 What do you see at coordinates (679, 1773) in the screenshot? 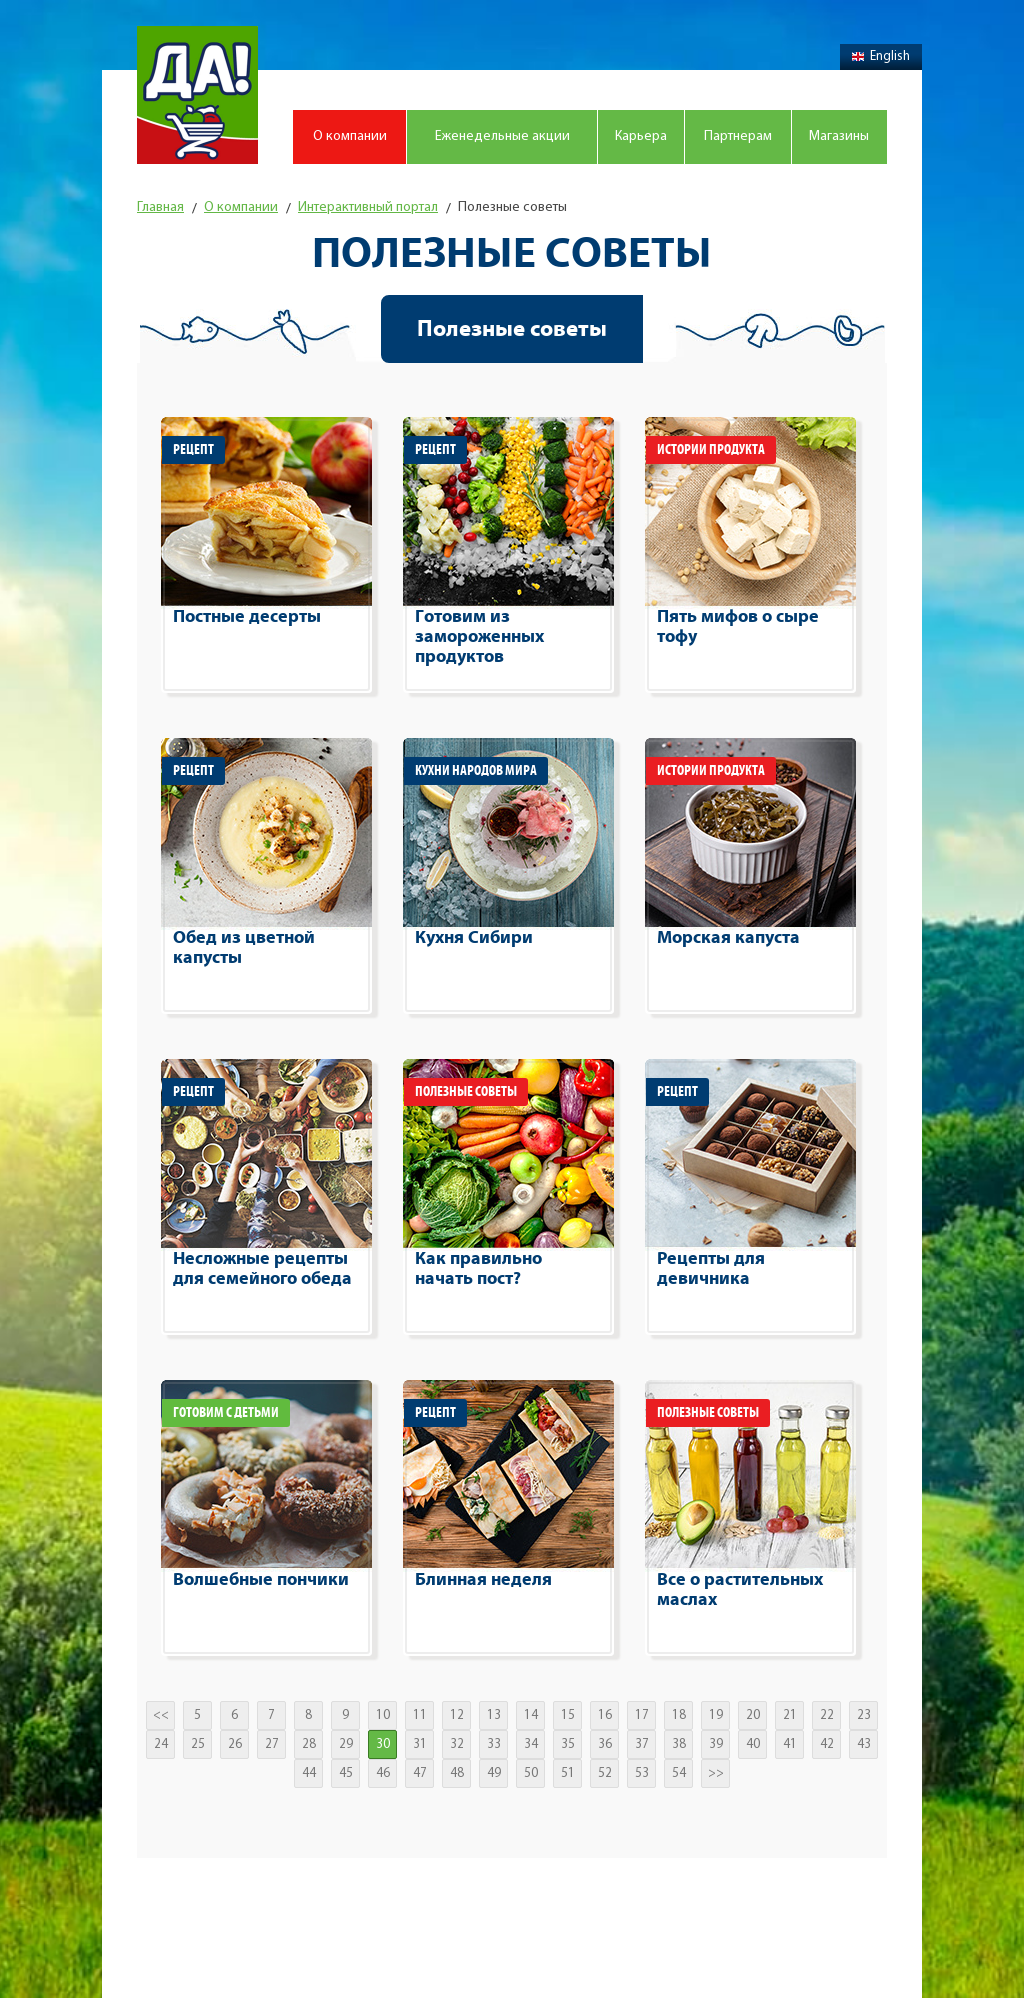
I see `54` at bounding box center [679, 1773].